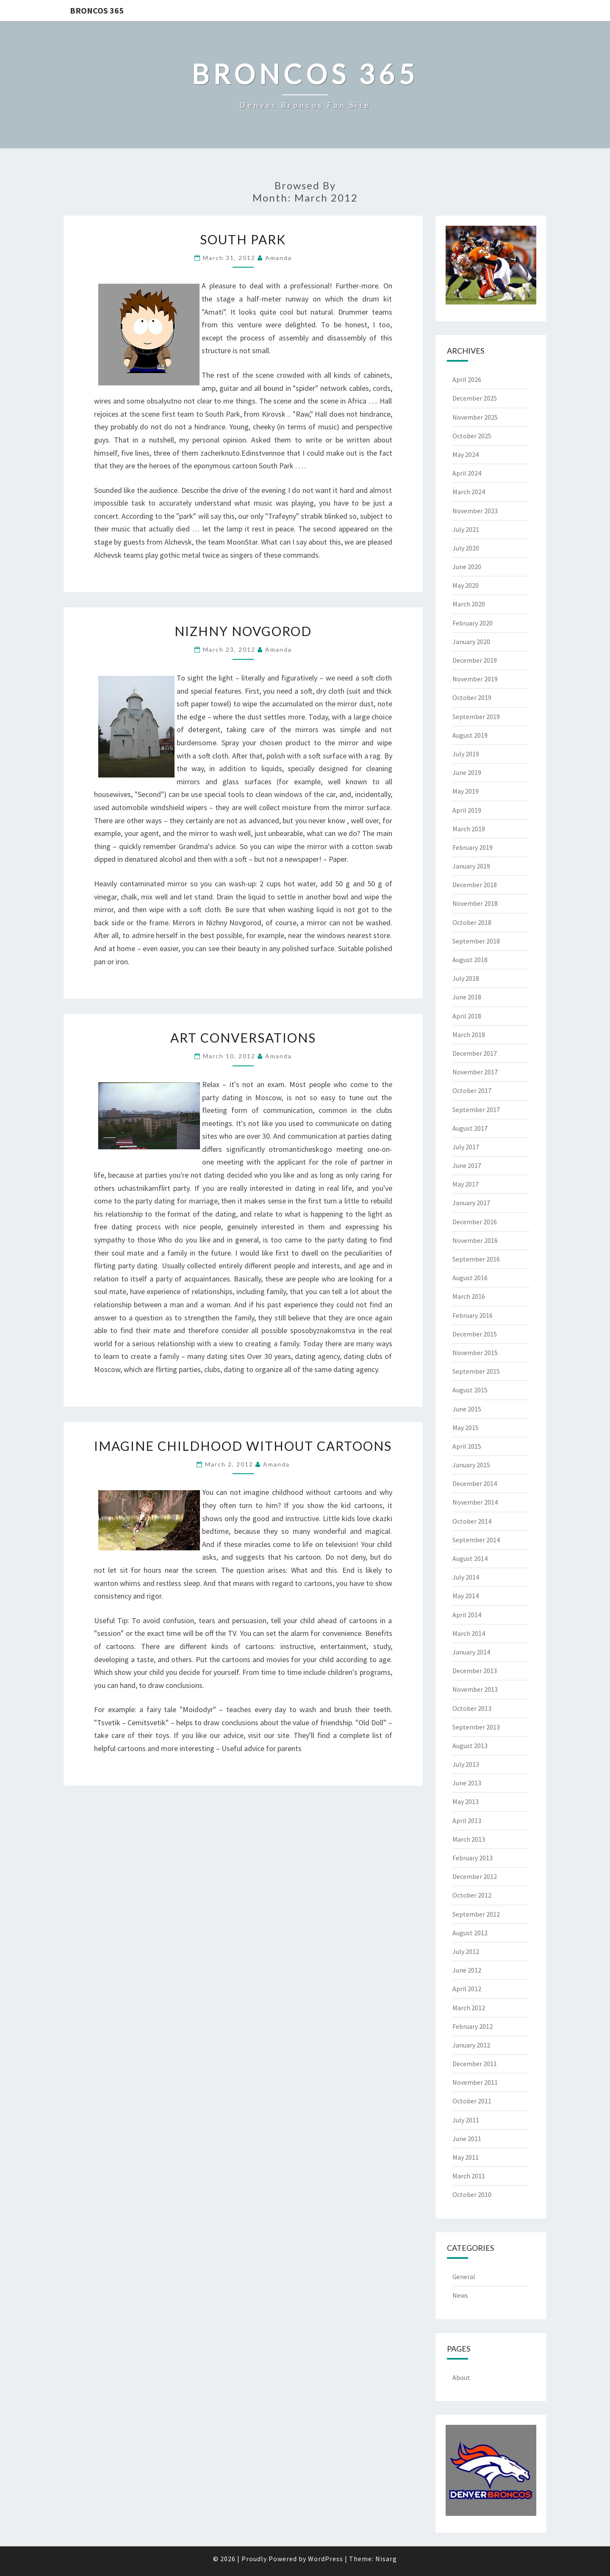 The width and height of the screenshot is (610, 2576). Describe the element at coordinates (470, 735) in the screenshot. I see `August 2019` at that location.